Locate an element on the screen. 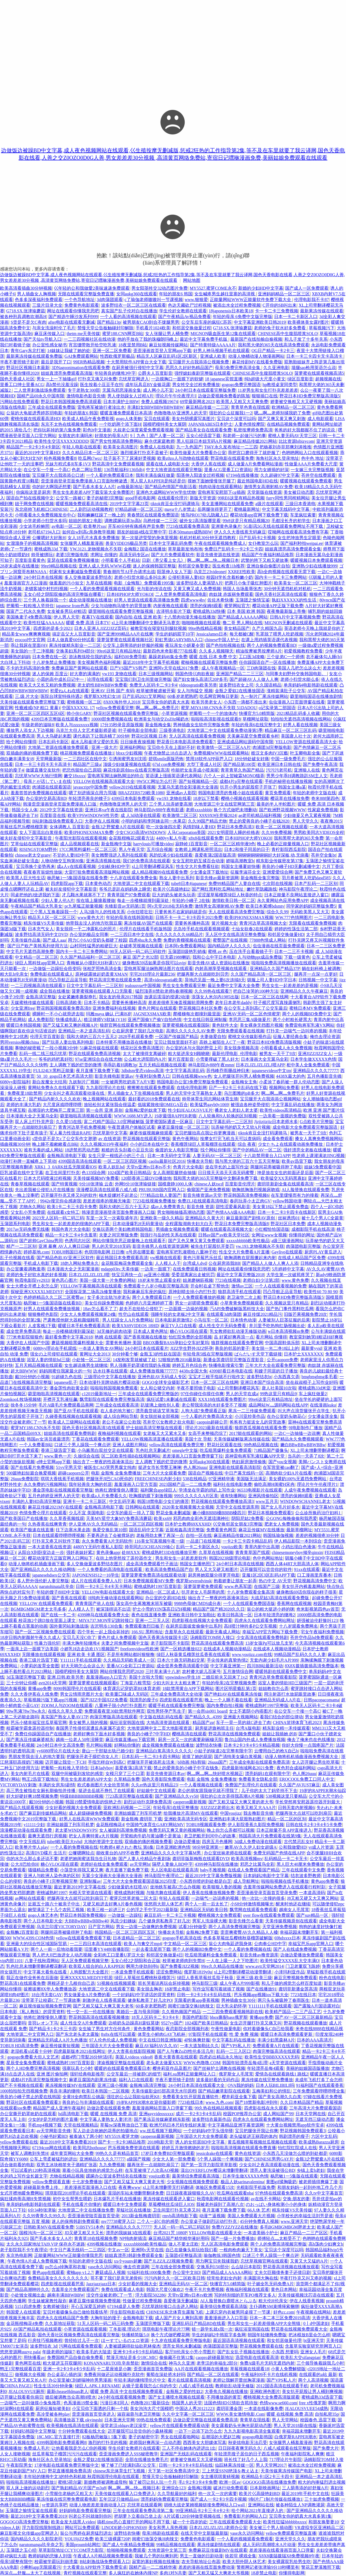 This screenshot has height=2576, width=346. 龚玥菲潘金莲 is located at coordinates (229, 2408).